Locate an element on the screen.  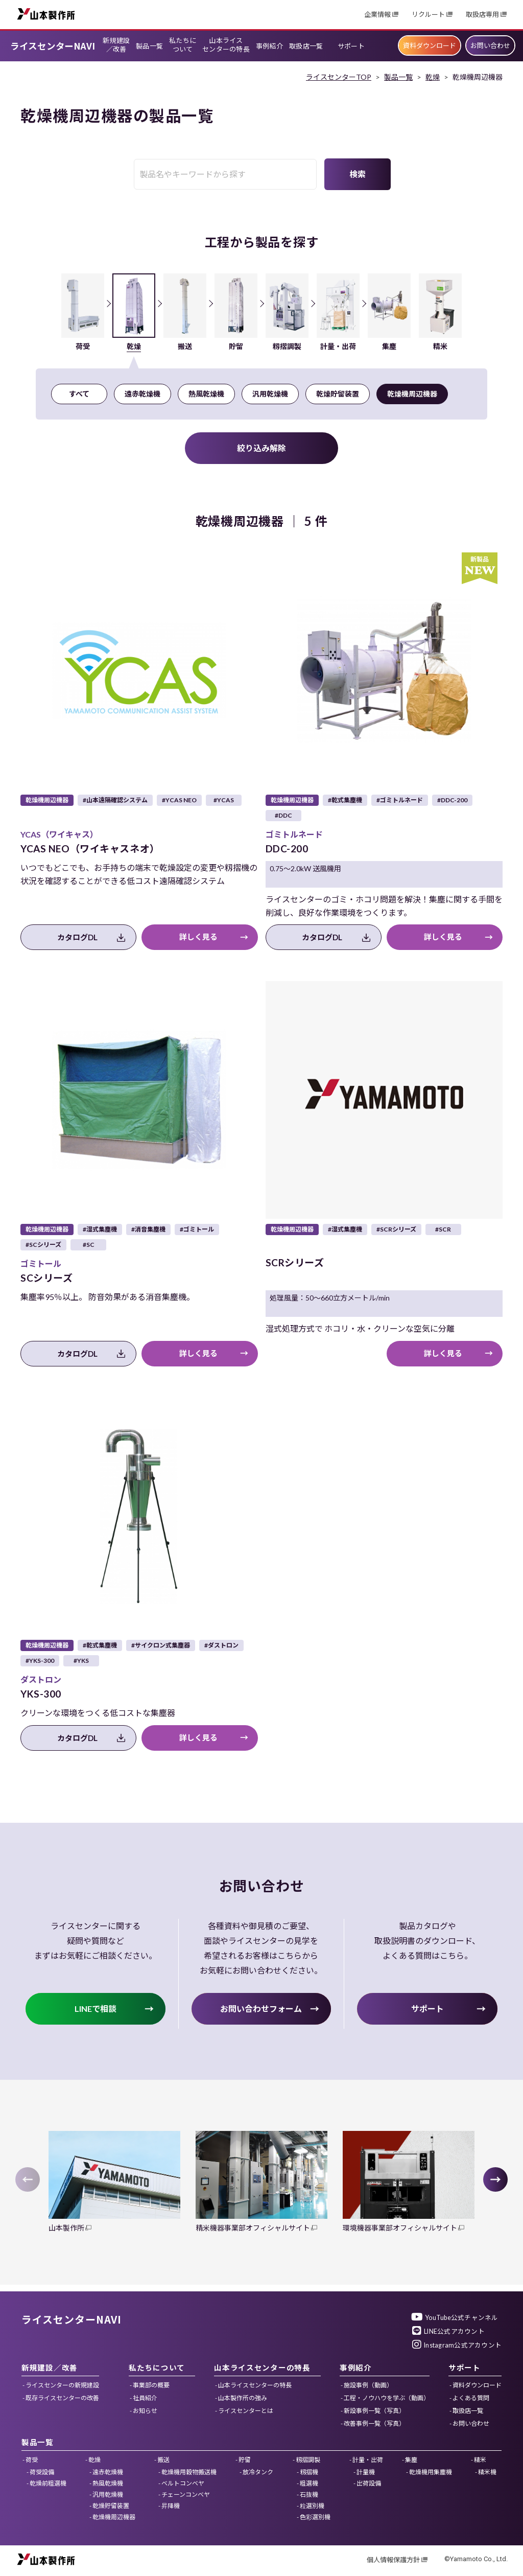
製品一覧 is located at coordinates (398, 77).